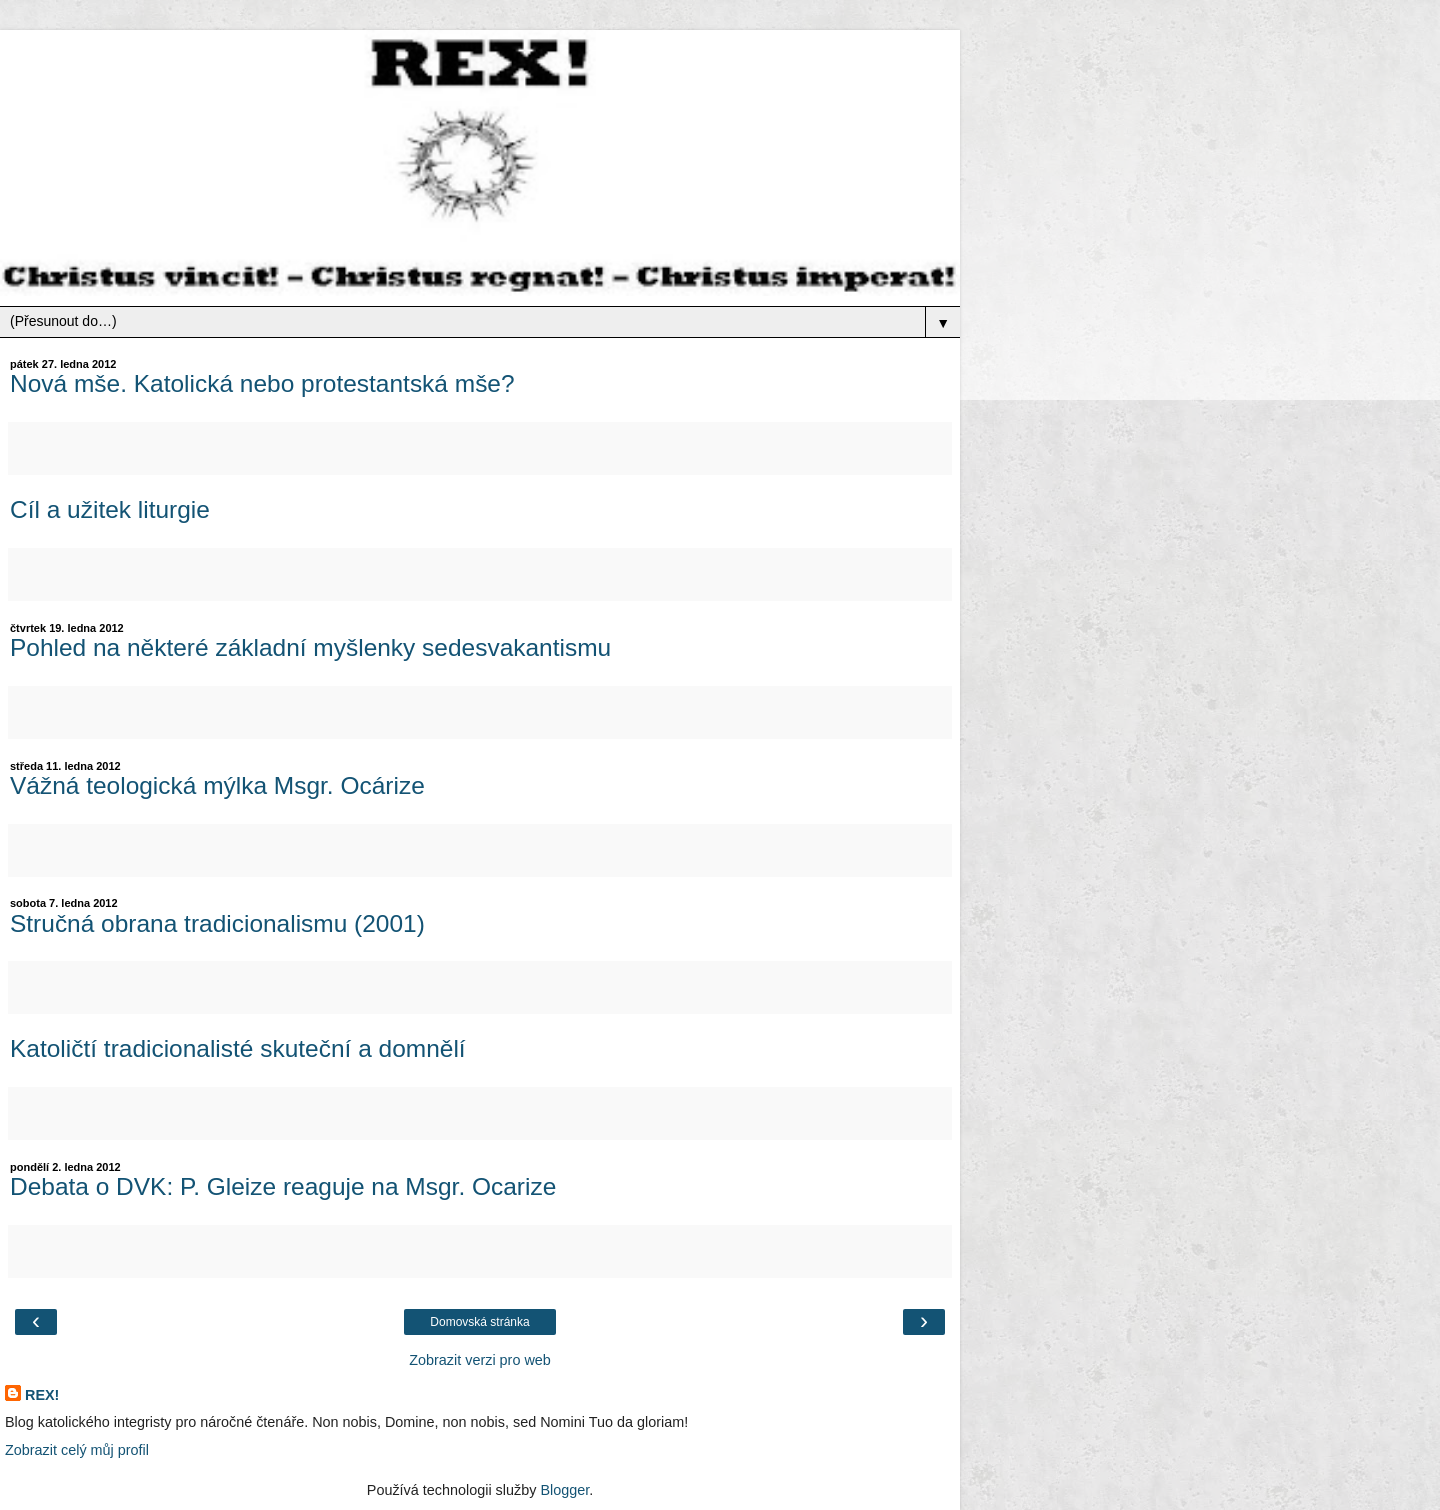  What do you see at coordinates (110, 509) in the screenshot?
I see `Cíl a užitek liturgie` at bounding box center [110, 509].